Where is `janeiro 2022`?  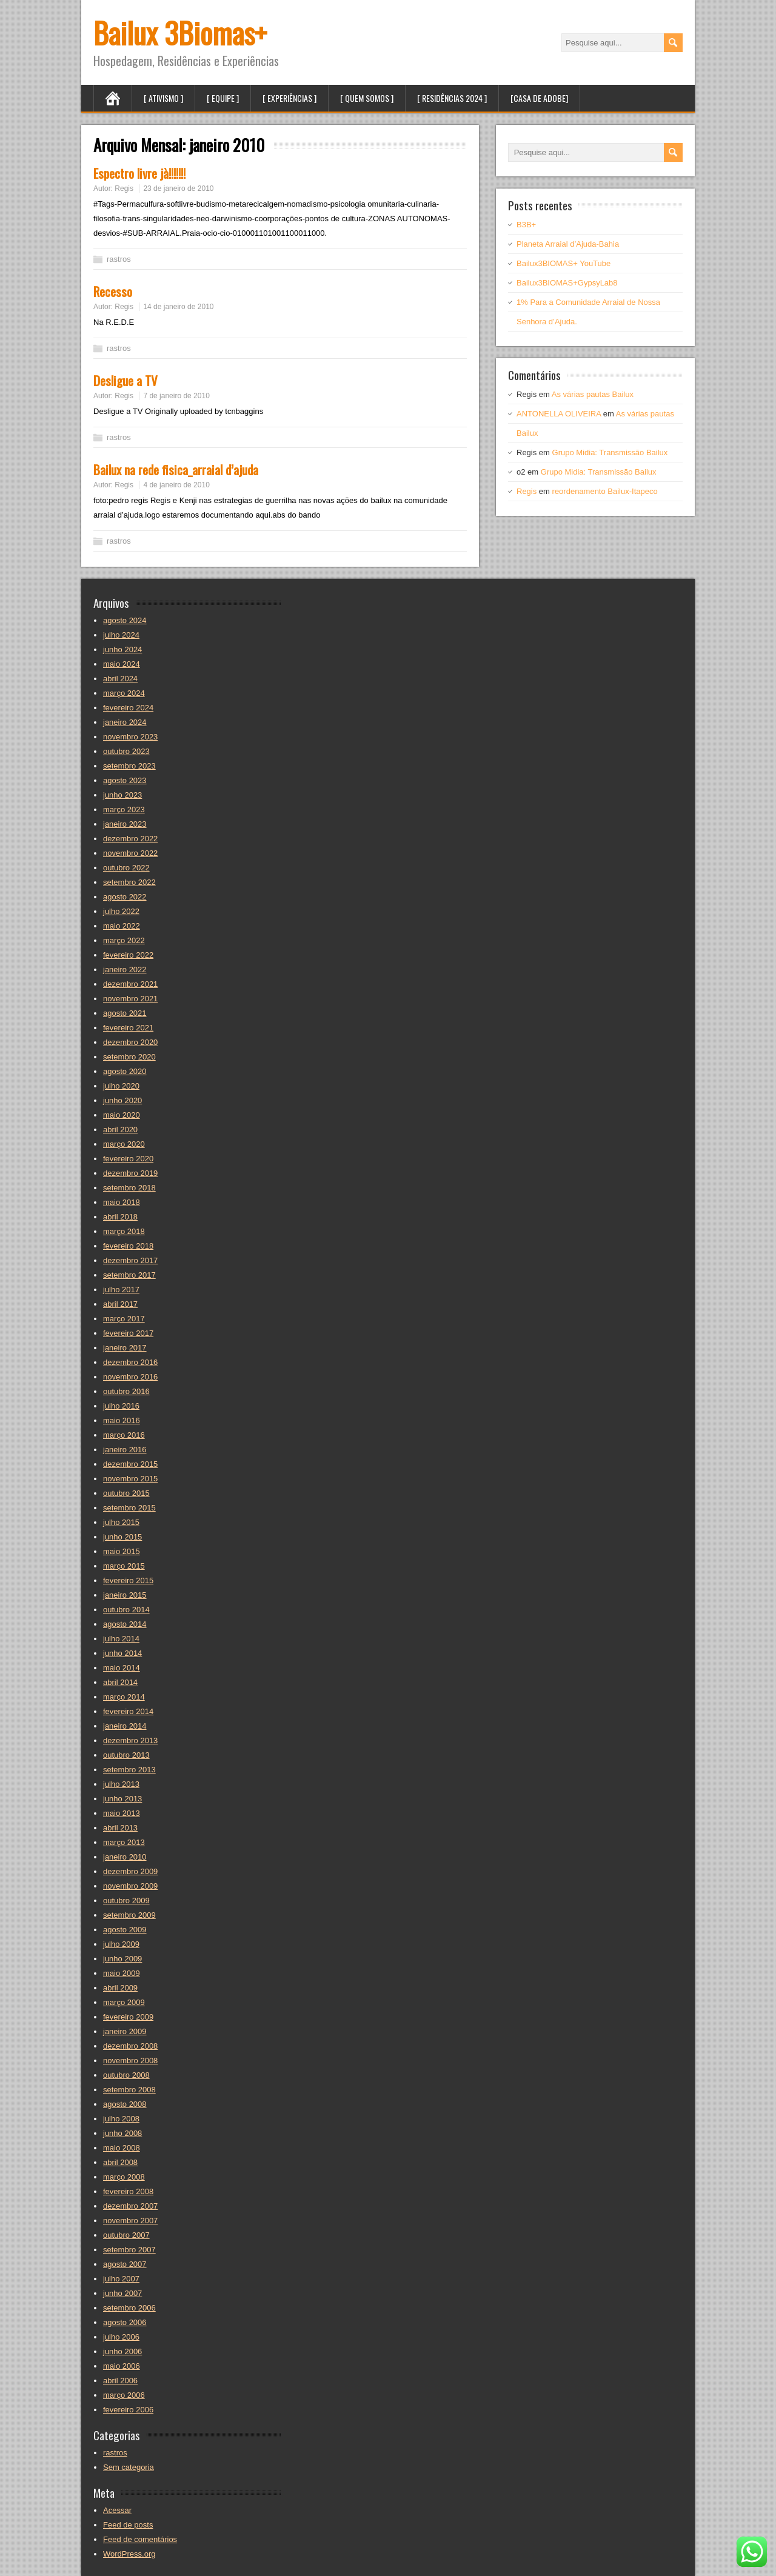 janeiro 2022 is located at coordinates (125, 969).